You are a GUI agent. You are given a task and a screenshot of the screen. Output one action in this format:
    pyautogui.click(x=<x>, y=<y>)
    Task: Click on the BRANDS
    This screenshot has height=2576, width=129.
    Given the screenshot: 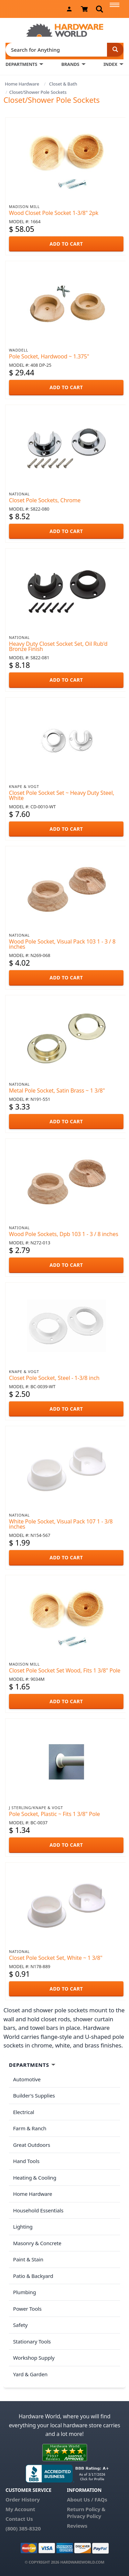 What is the action you would take?
    pyautogui.click(x=70, y=64)
    